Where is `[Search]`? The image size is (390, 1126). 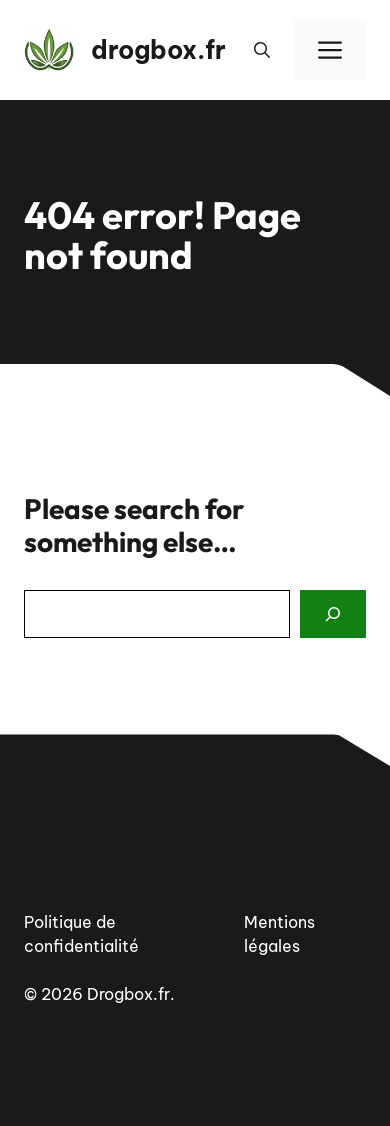 [Search] is located at coordinates (333, 614).